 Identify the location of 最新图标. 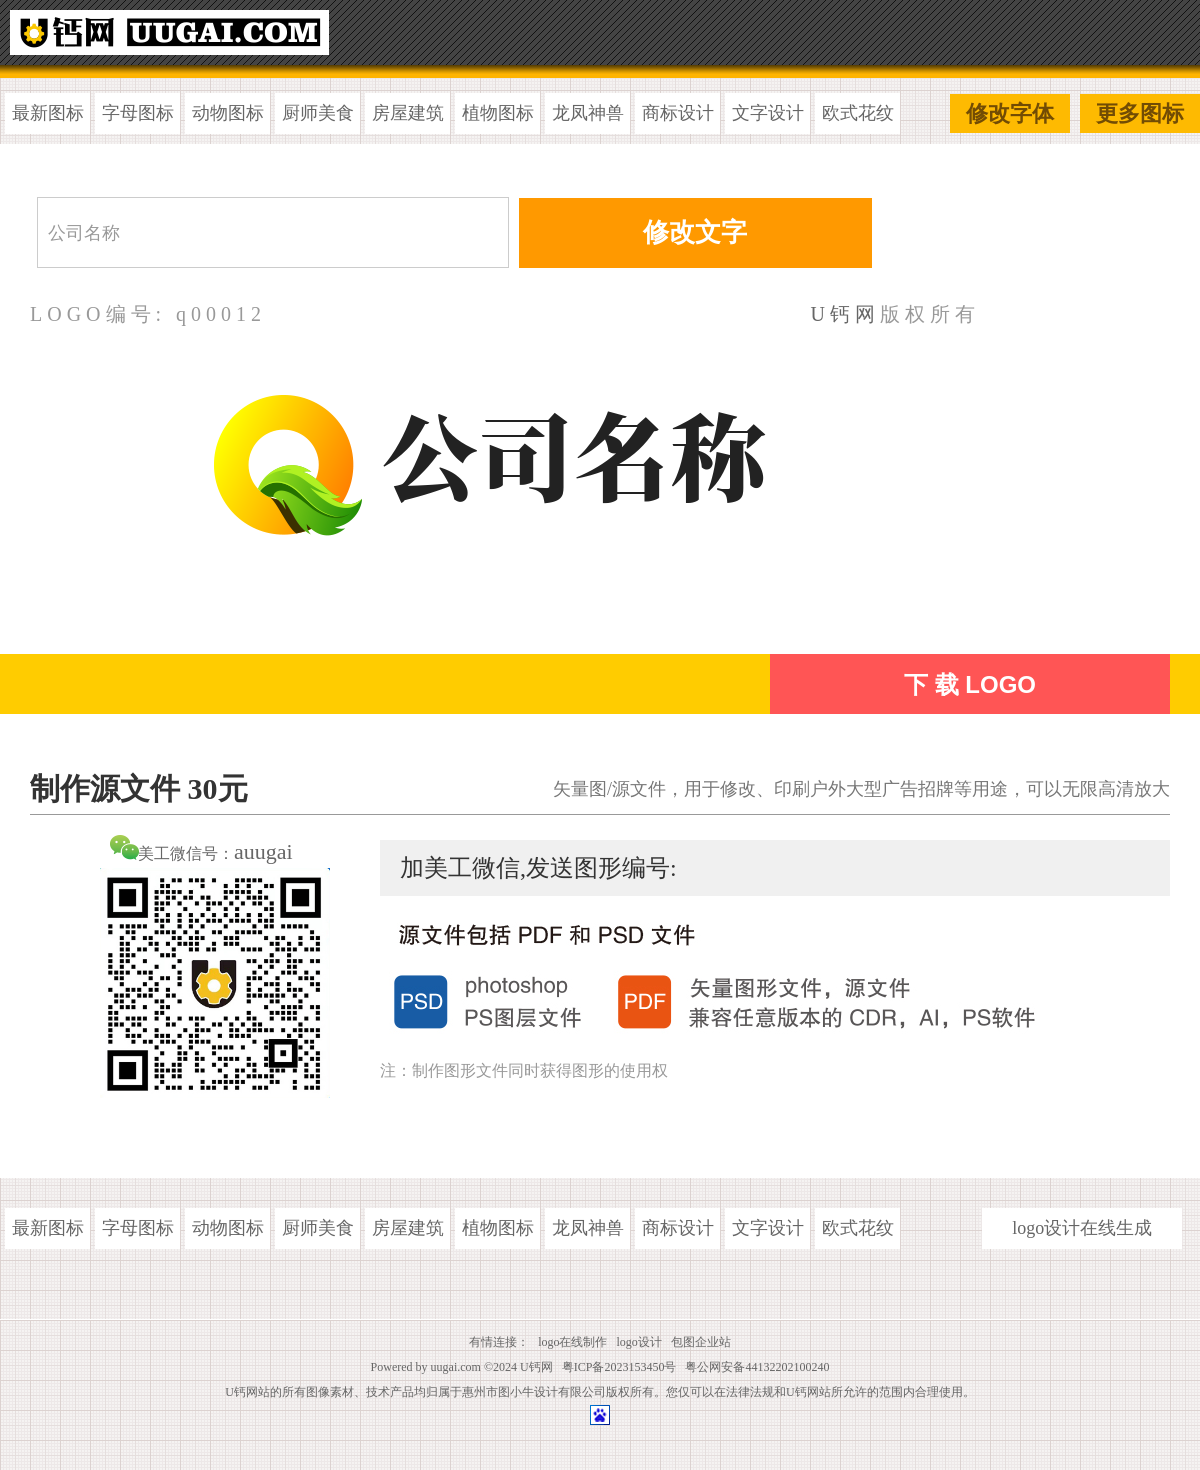
(48, 113).